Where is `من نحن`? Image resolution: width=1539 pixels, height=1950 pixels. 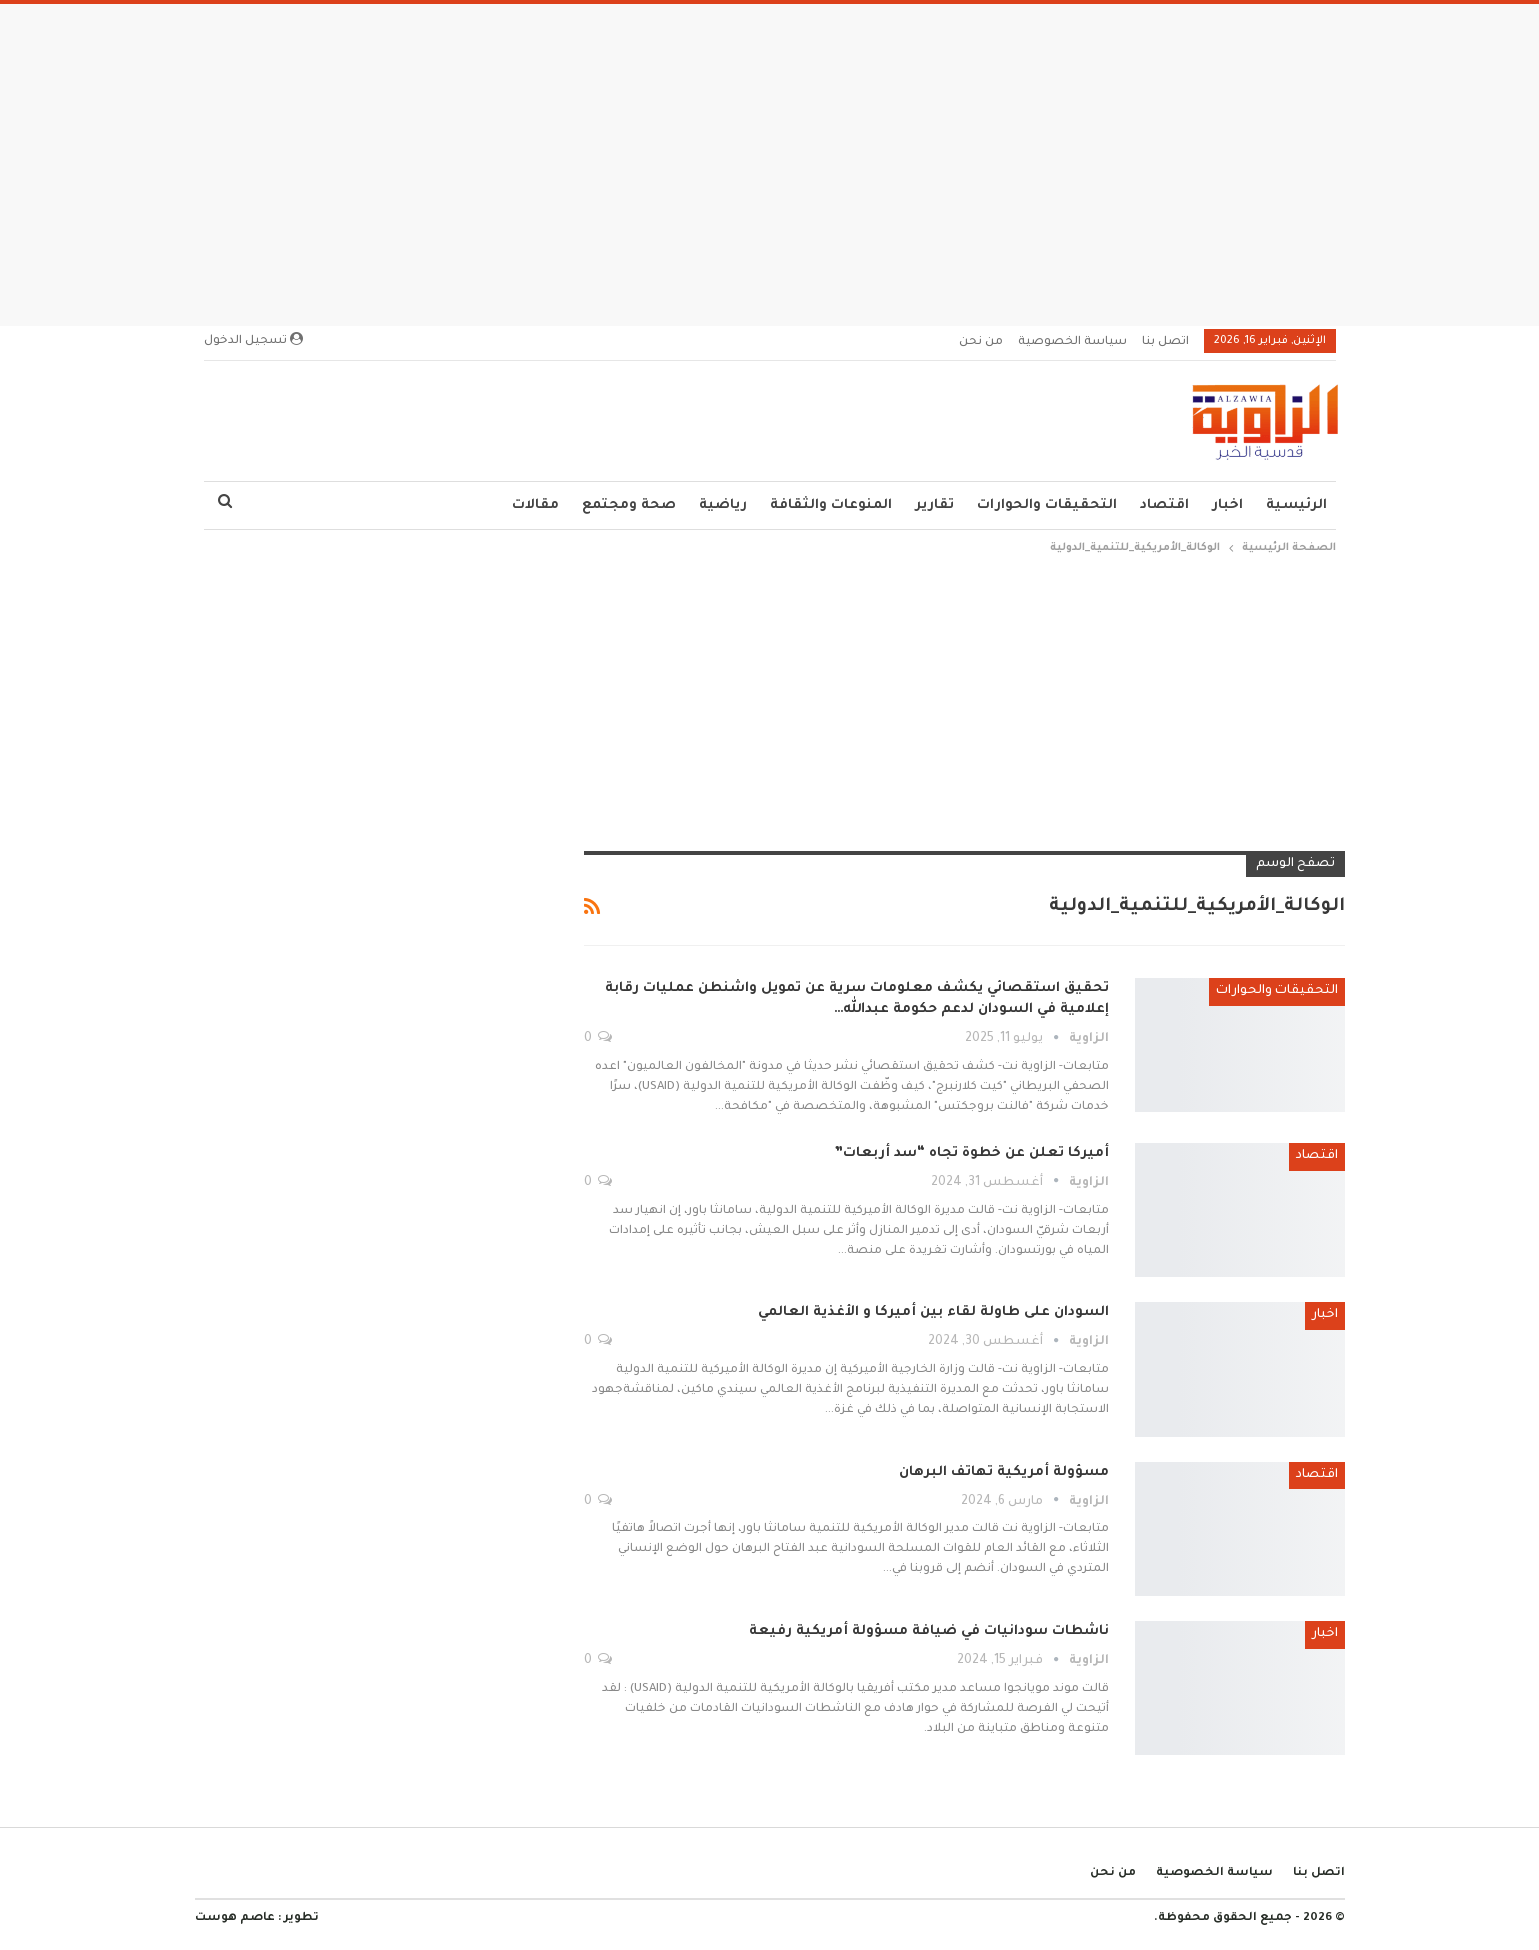 من نحن is located at coordinates (981, 342).